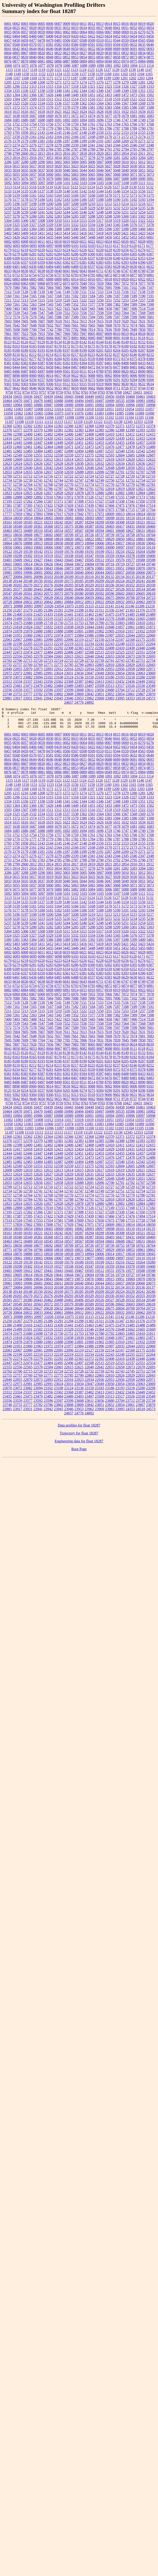  Describe the element at coordinates (58, 275) in the screenshot. I see `6757` at that location.